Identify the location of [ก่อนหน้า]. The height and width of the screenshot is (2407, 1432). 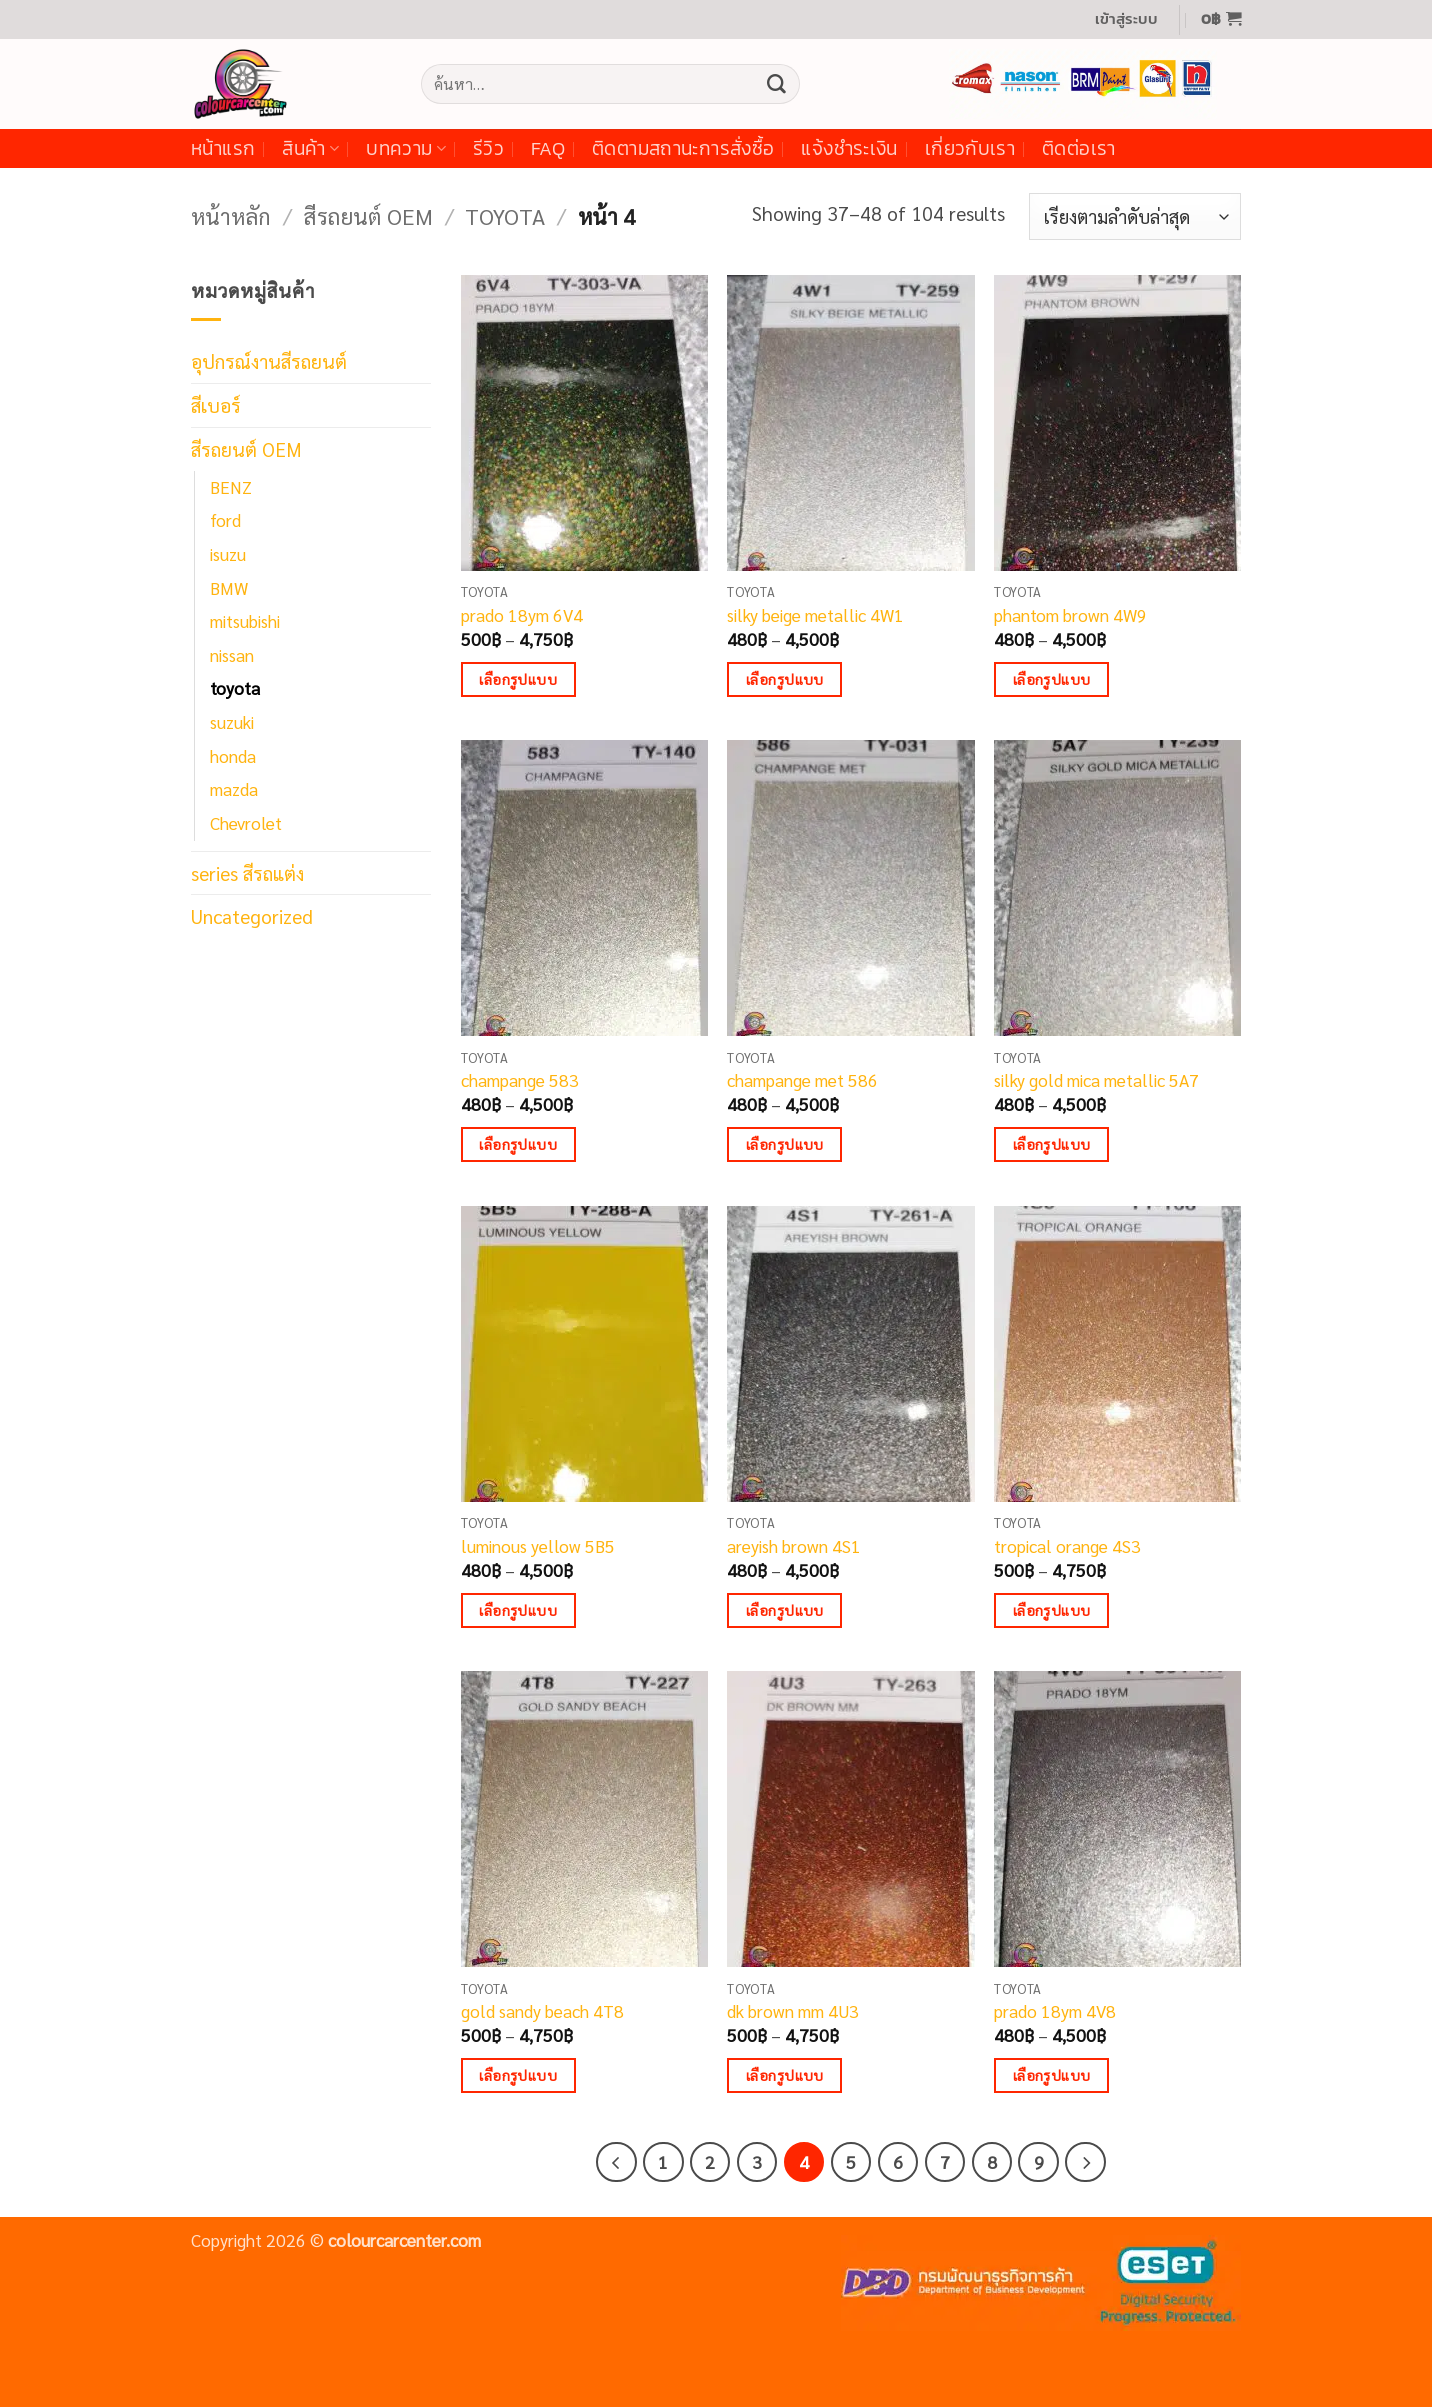
(616, 2162).